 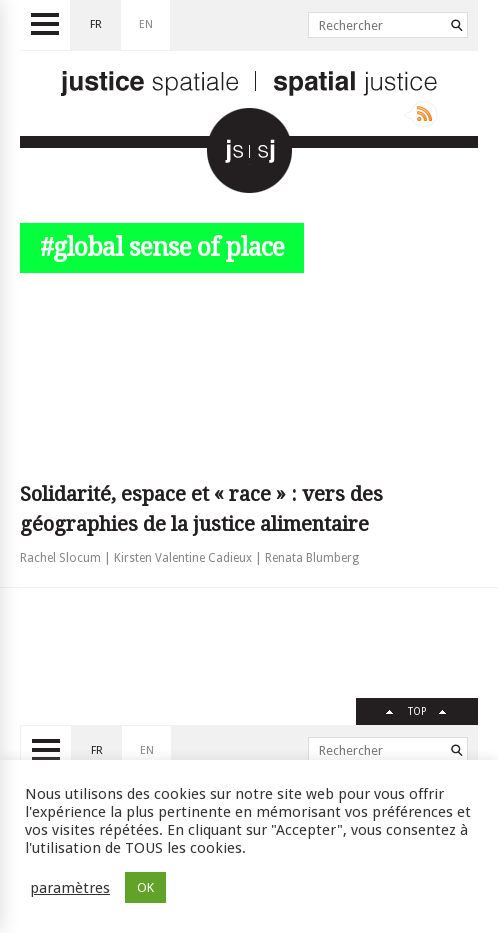 What do you see at coordinates (420, 114) in the screenshot?
I see `Rss` at bounding box center [420, 114].